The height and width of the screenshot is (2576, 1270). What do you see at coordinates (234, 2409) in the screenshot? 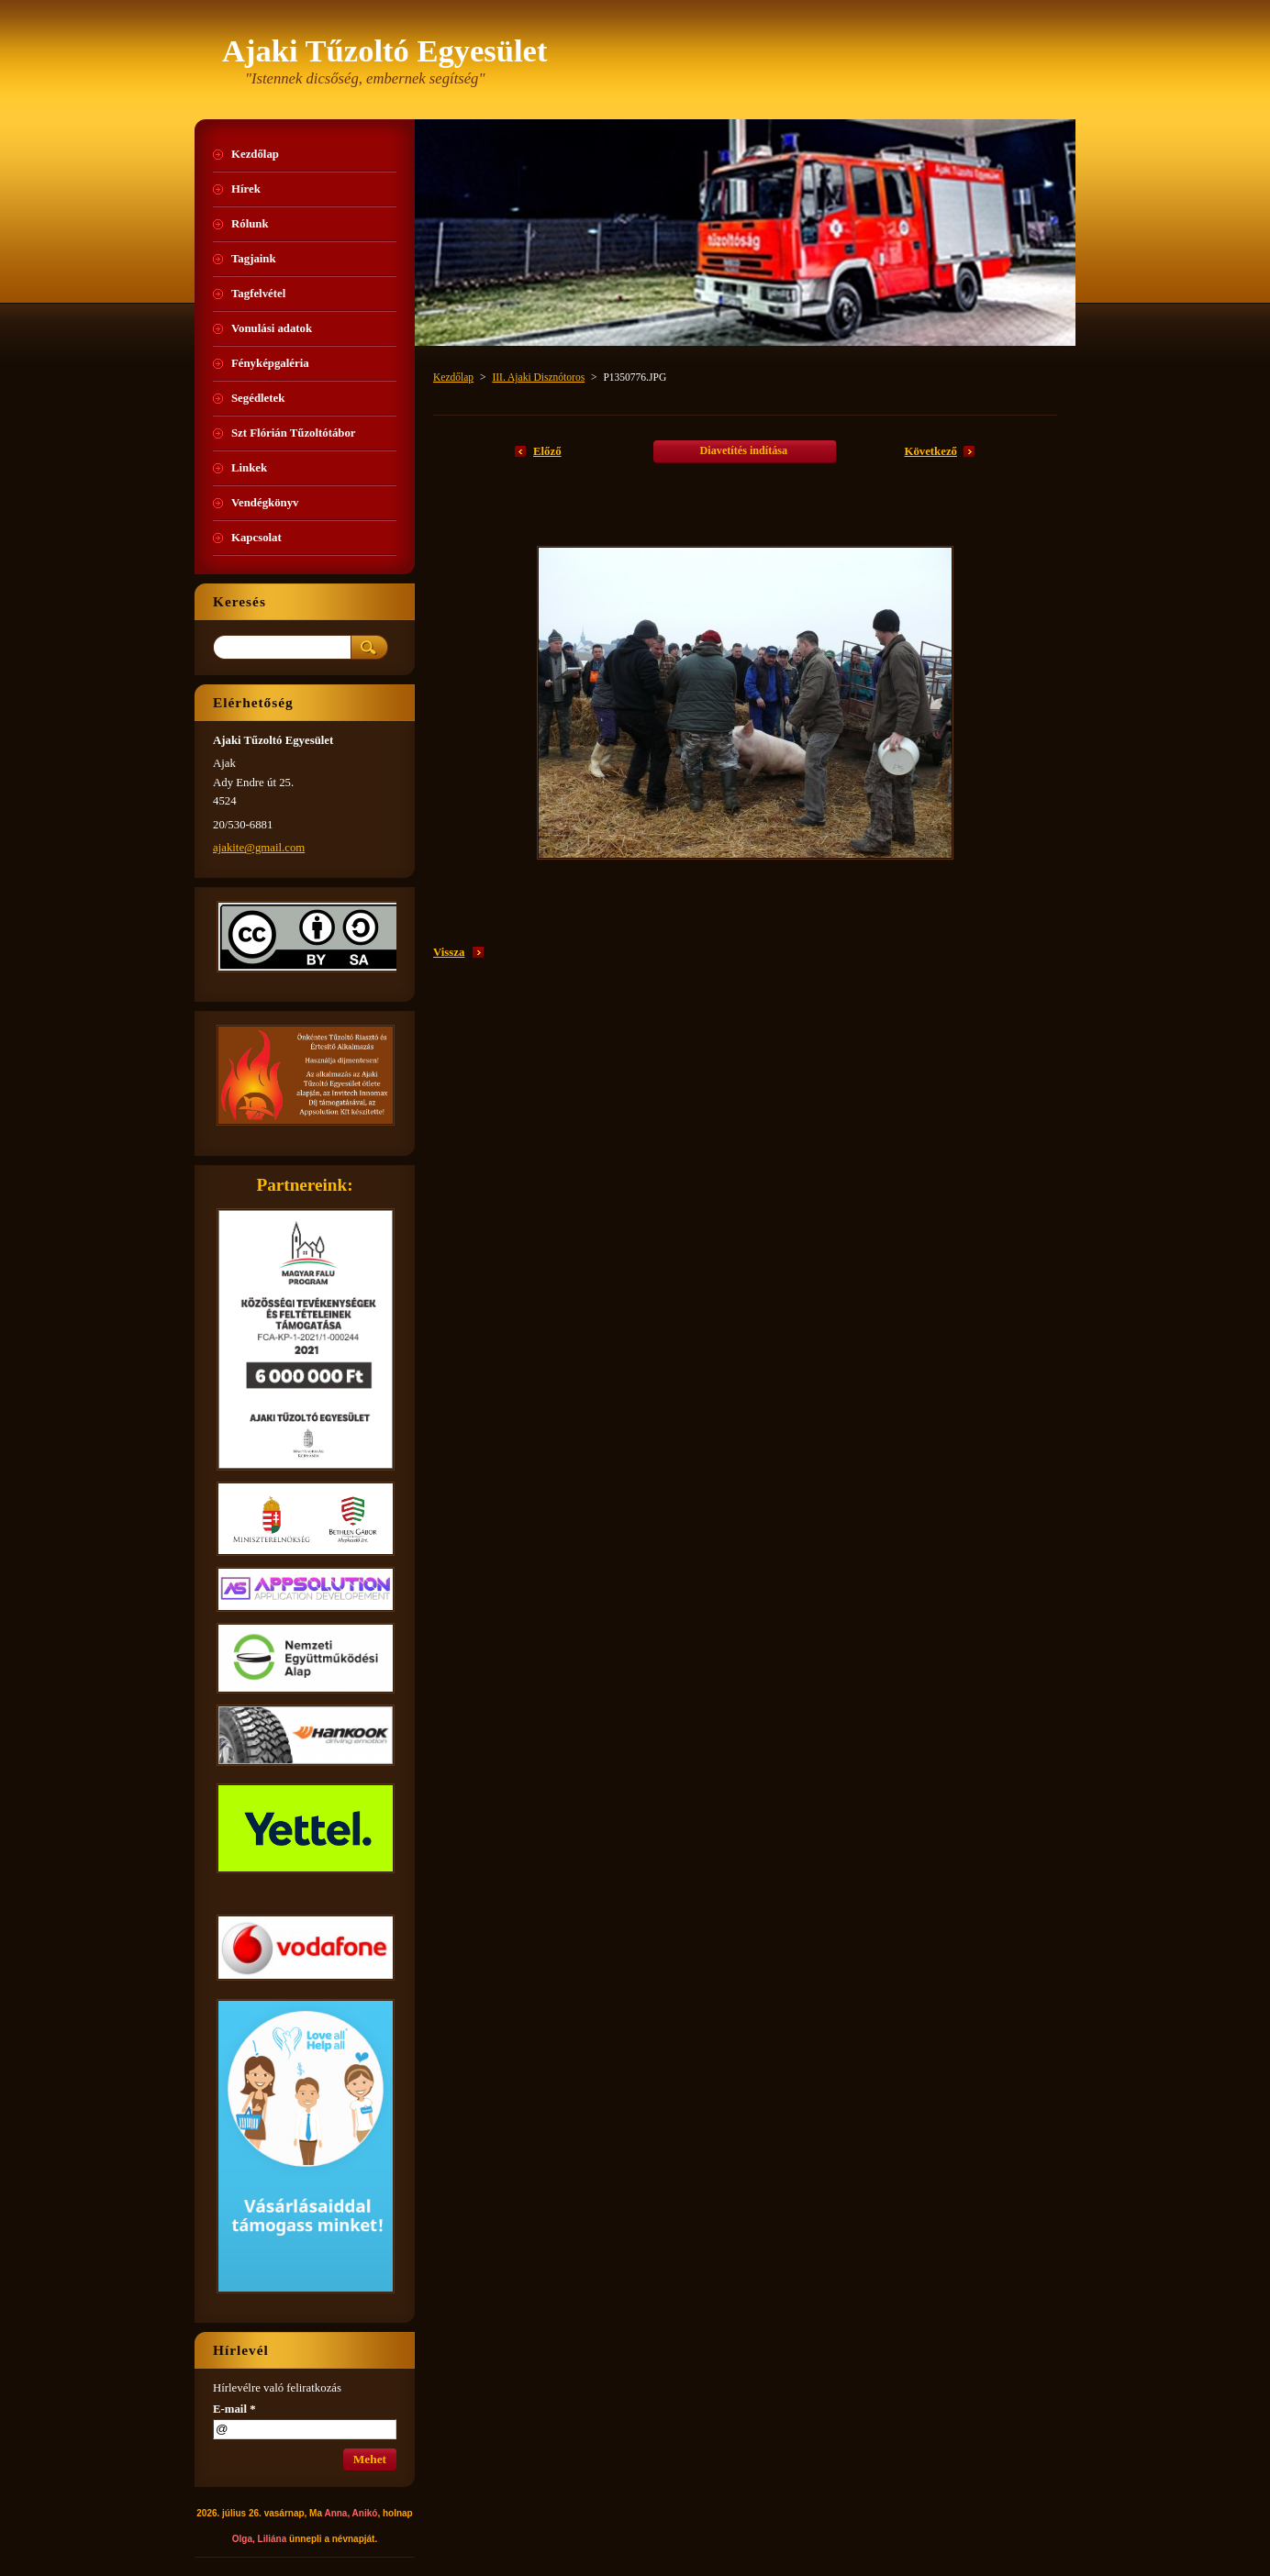
I see `E-mail *` at bounding box center [234, 2409].